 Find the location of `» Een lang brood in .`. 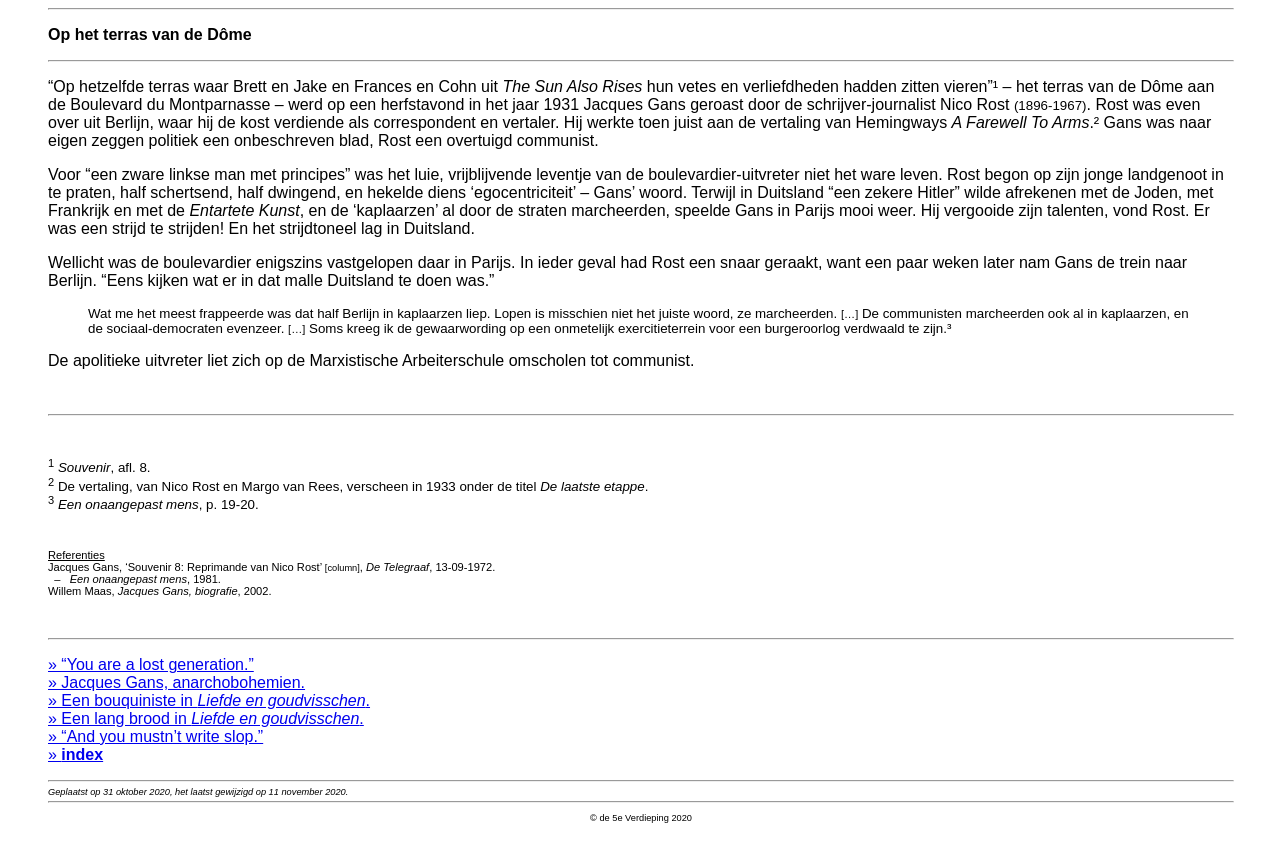

» Een lang brood in . is located at coordinates (206, 730).